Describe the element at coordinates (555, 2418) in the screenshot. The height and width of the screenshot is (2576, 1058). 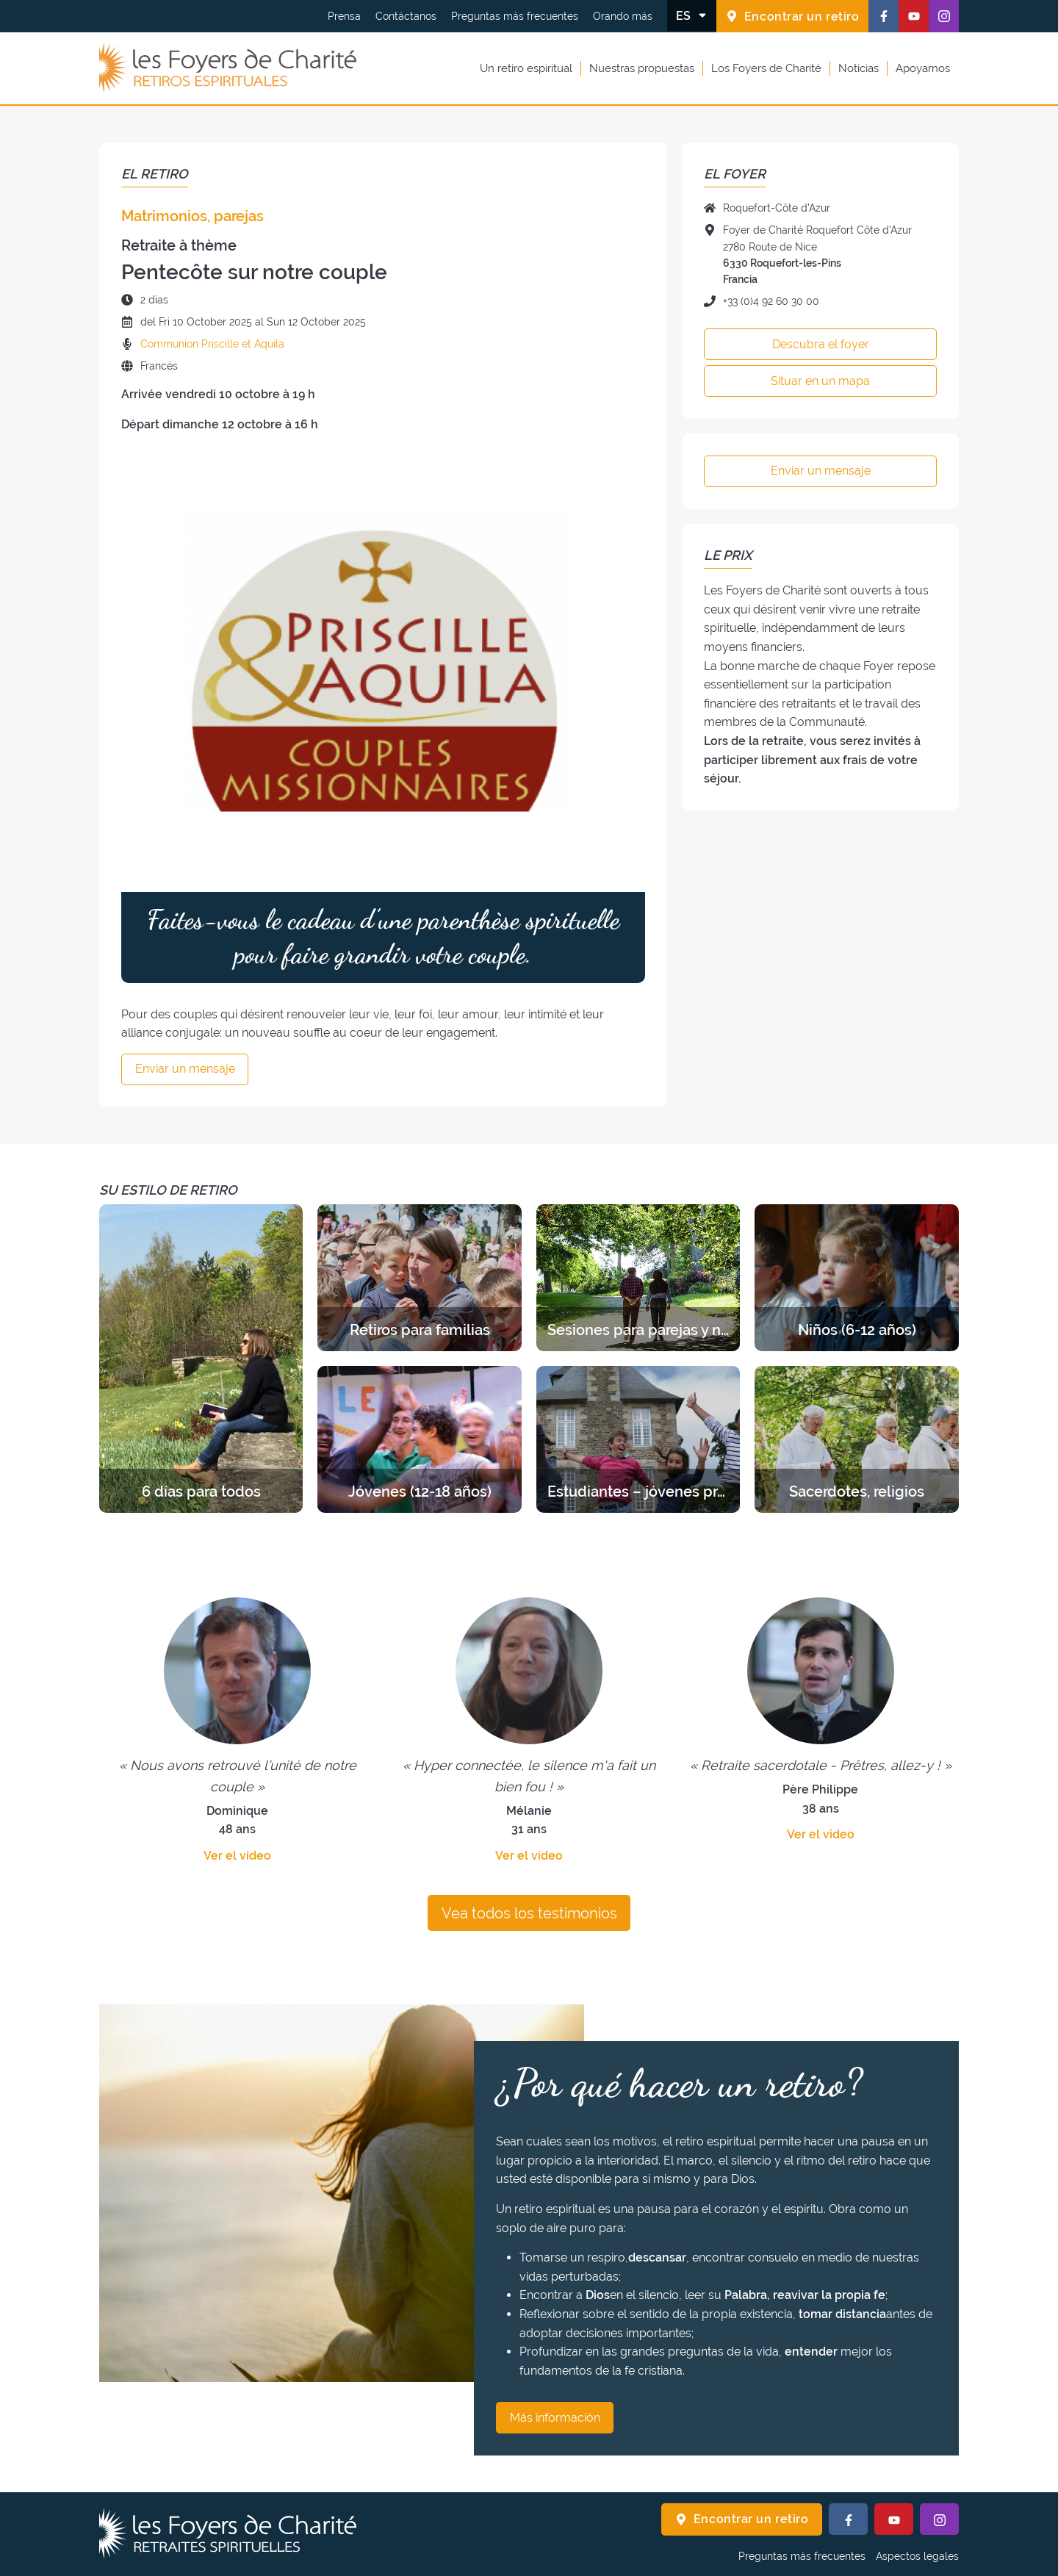
I see `Más información [¿Por qué hacer un retiro? Más información]` at that location.